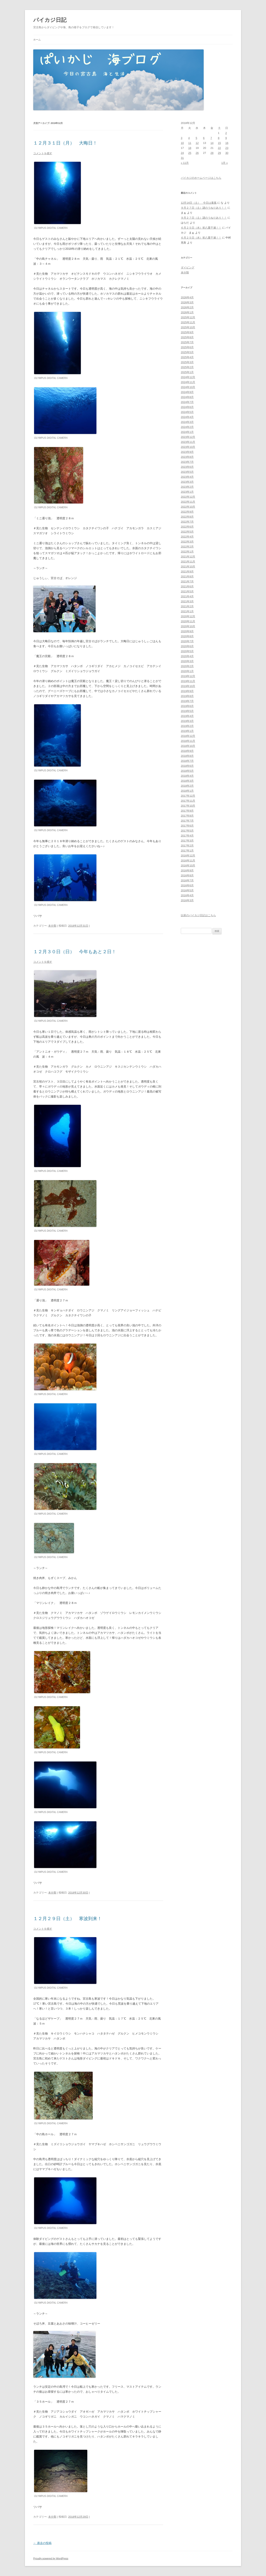 This screenshot has width=266, height=2576. Describe the element at coordinates (187, 895) in the screenshot. I see `2016年4月` at that location.